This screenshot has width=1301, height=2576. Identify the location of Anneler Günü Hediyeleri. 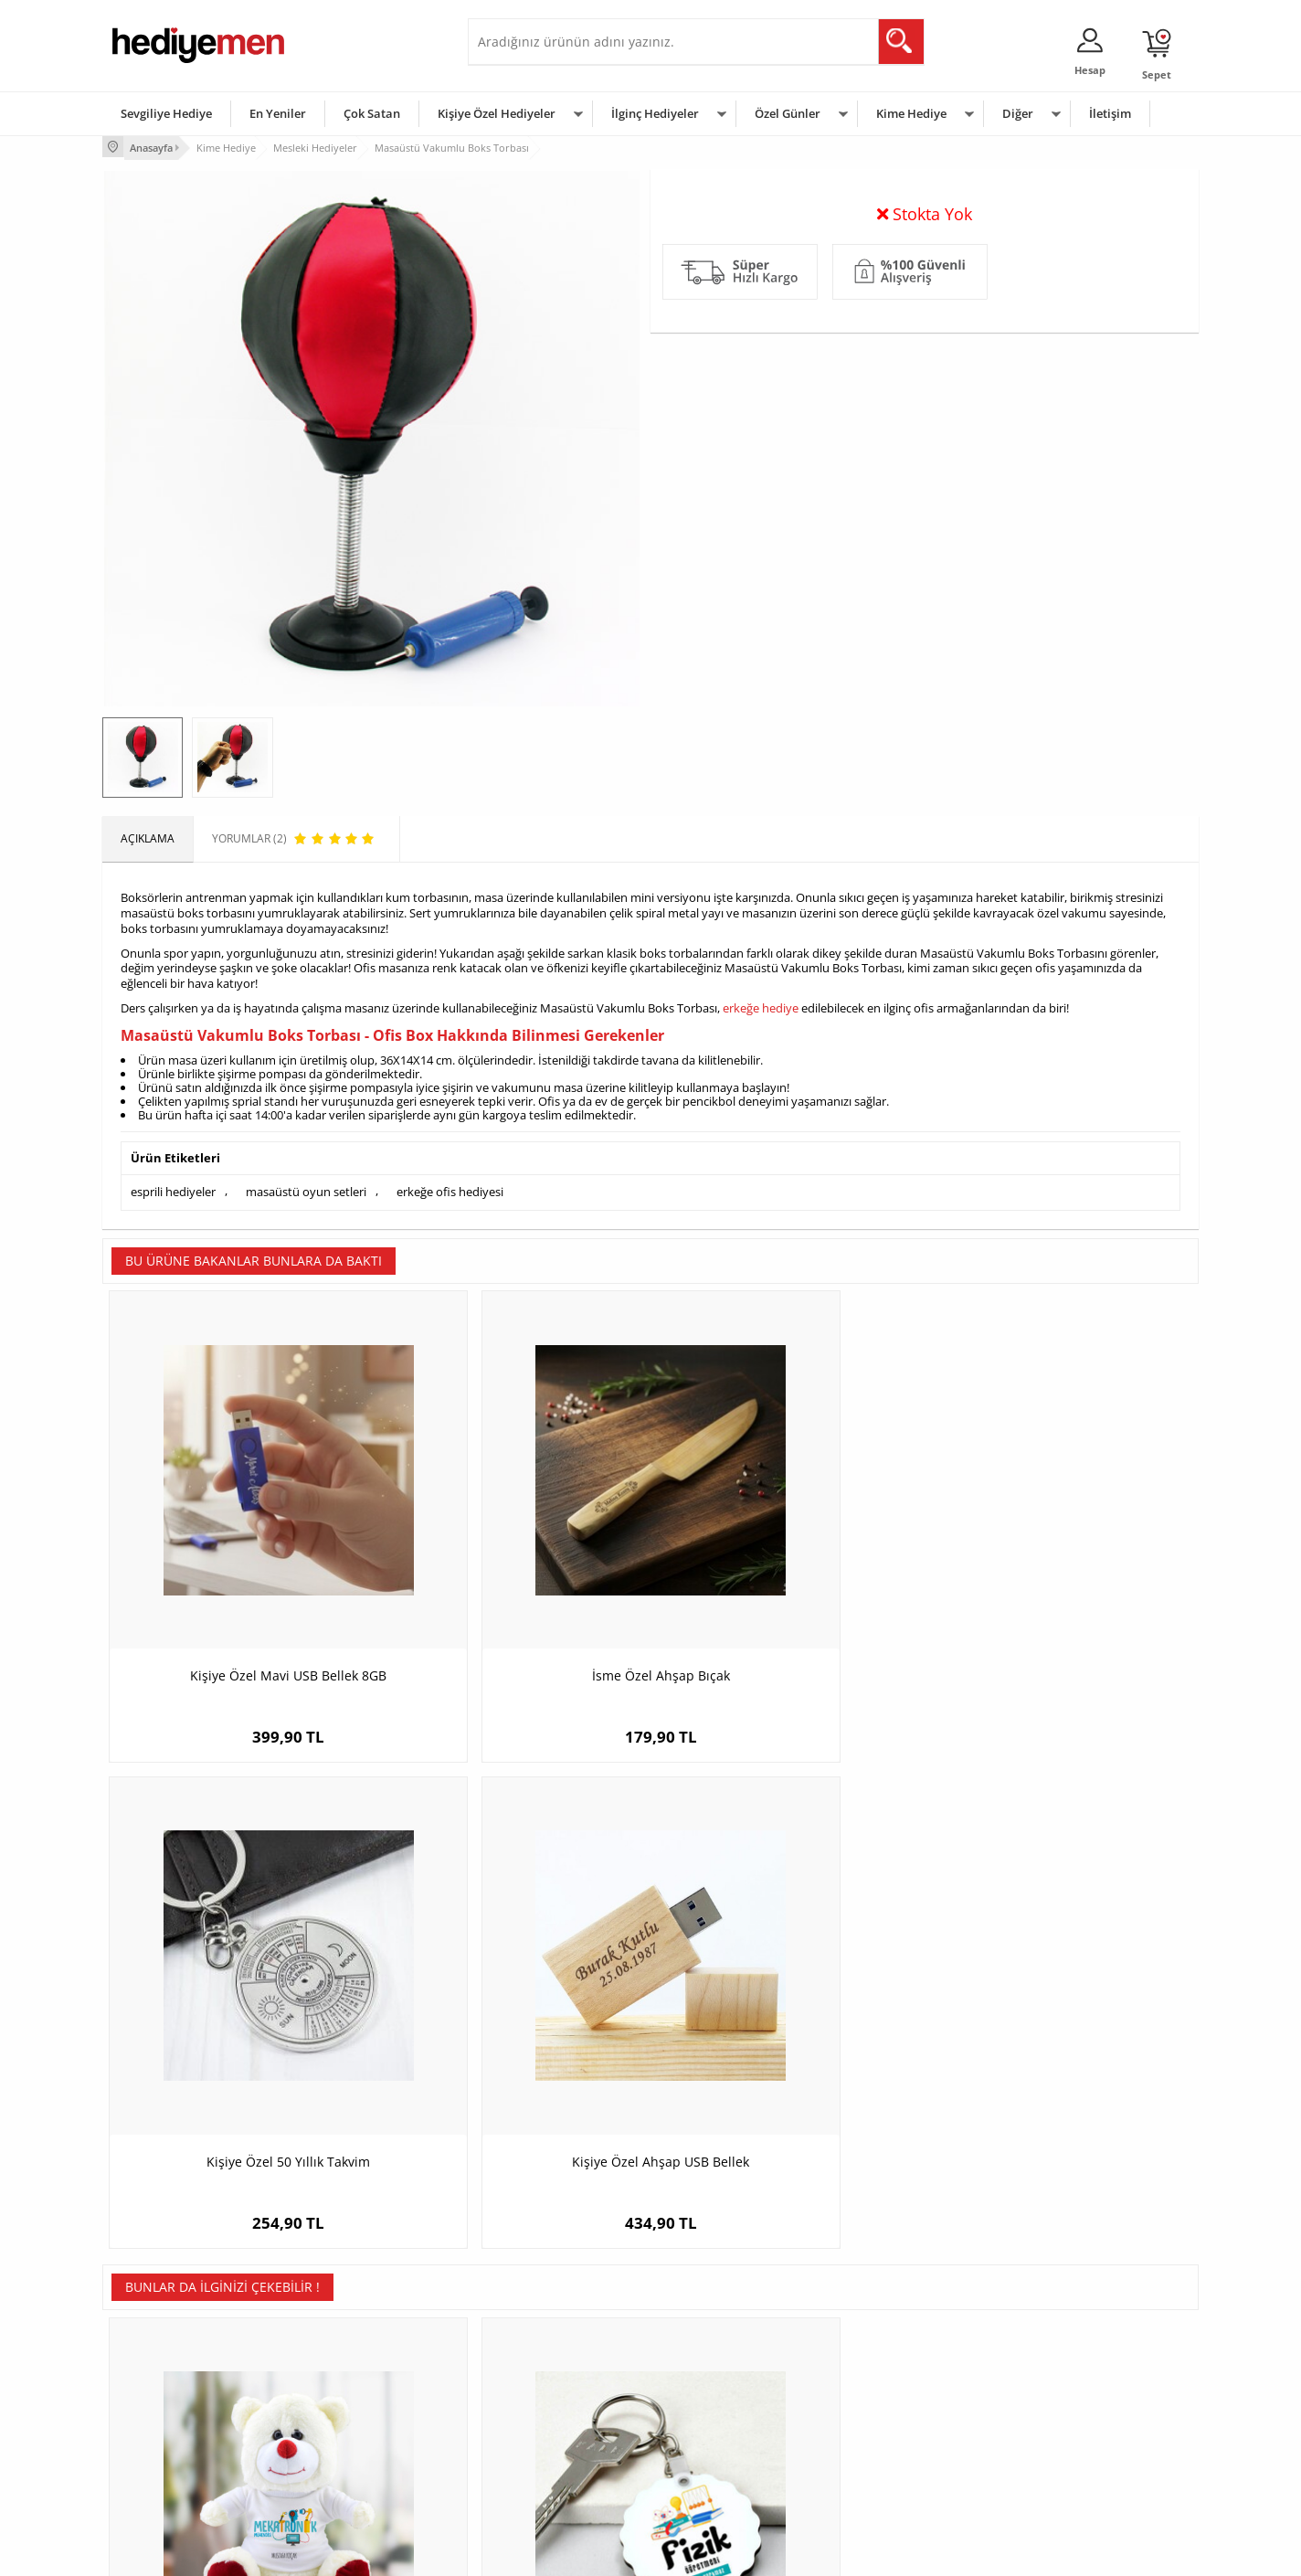
(722, 2420).